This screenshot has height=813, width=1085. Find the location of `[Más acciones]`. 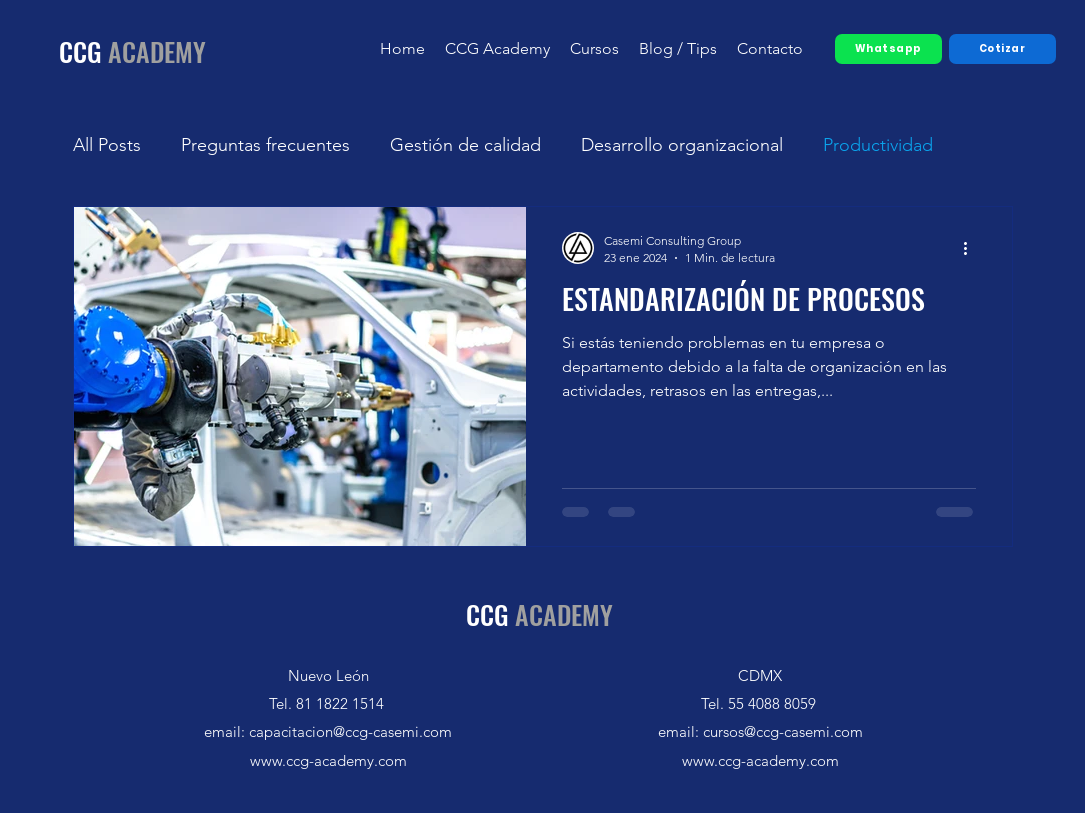

[Más acciones] is located at coordinates (973, 248).